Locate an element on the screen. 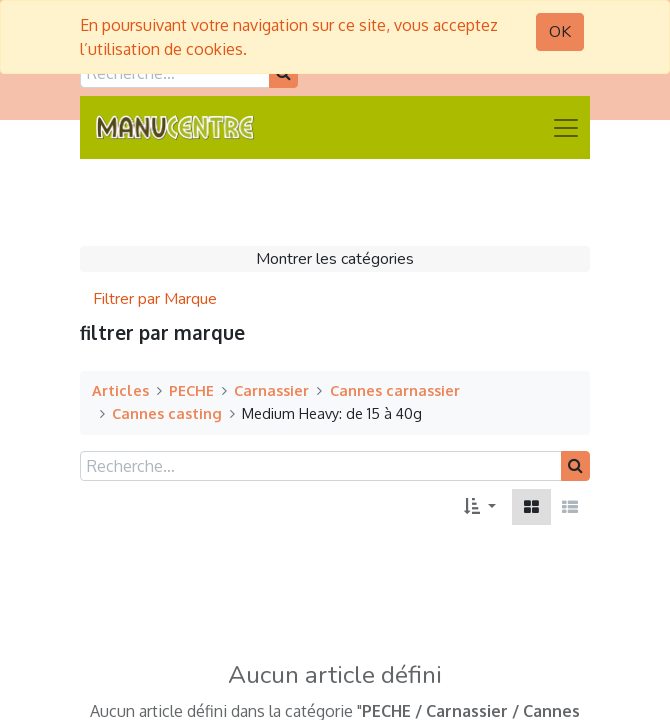 The image size is (670, 720). Filtrer par Marque is located at coordinates (155, 299).